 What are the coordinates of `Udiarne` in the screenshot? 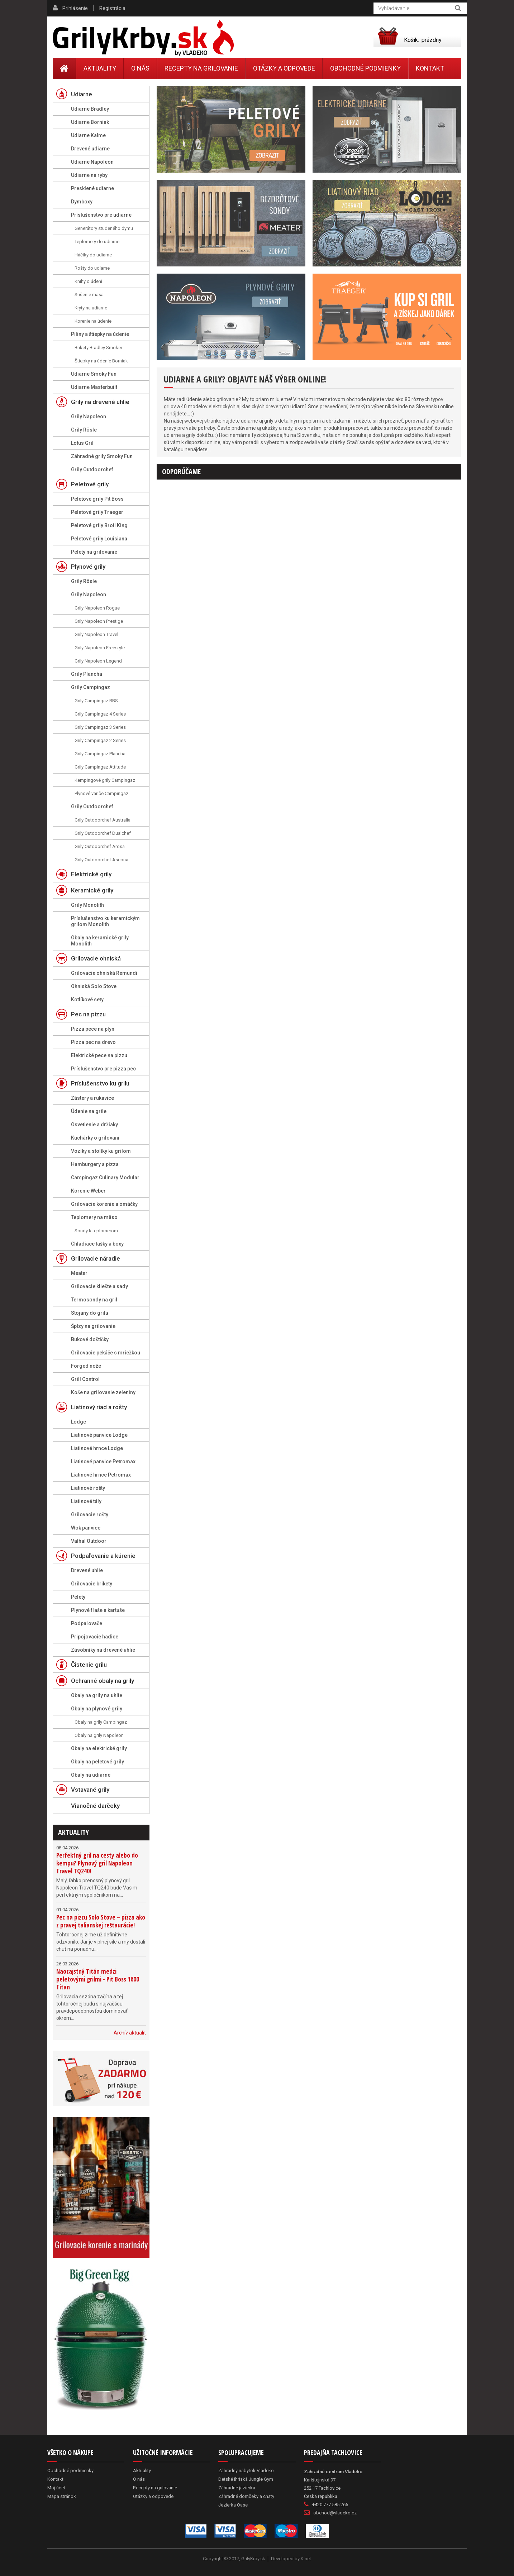 It's located at (81, 94).